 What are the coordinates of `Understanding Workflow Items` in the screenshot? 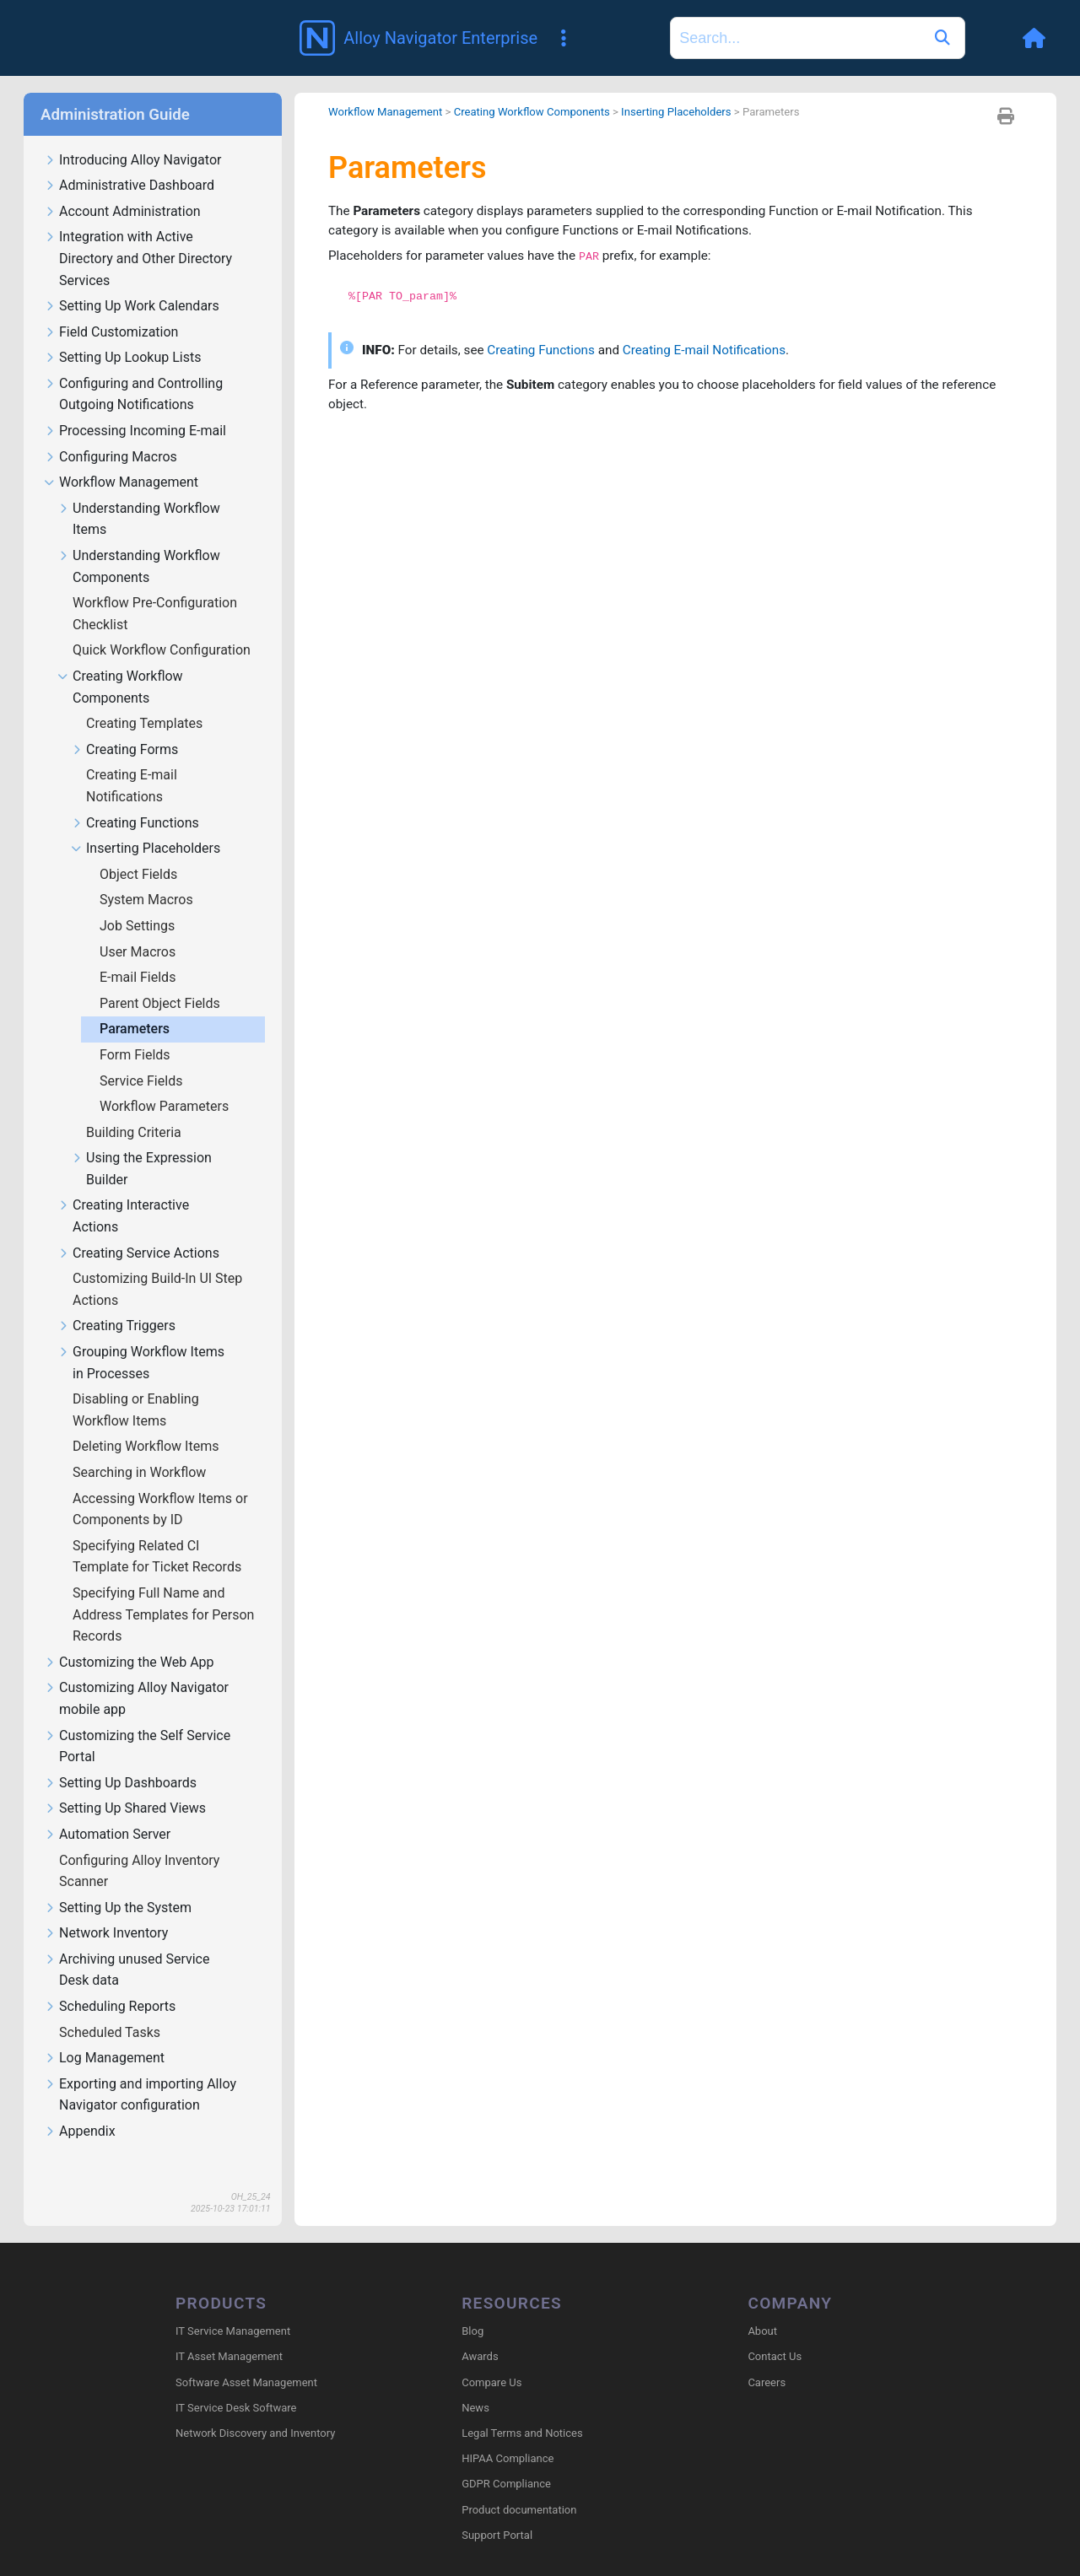 It's located at (138, 495).